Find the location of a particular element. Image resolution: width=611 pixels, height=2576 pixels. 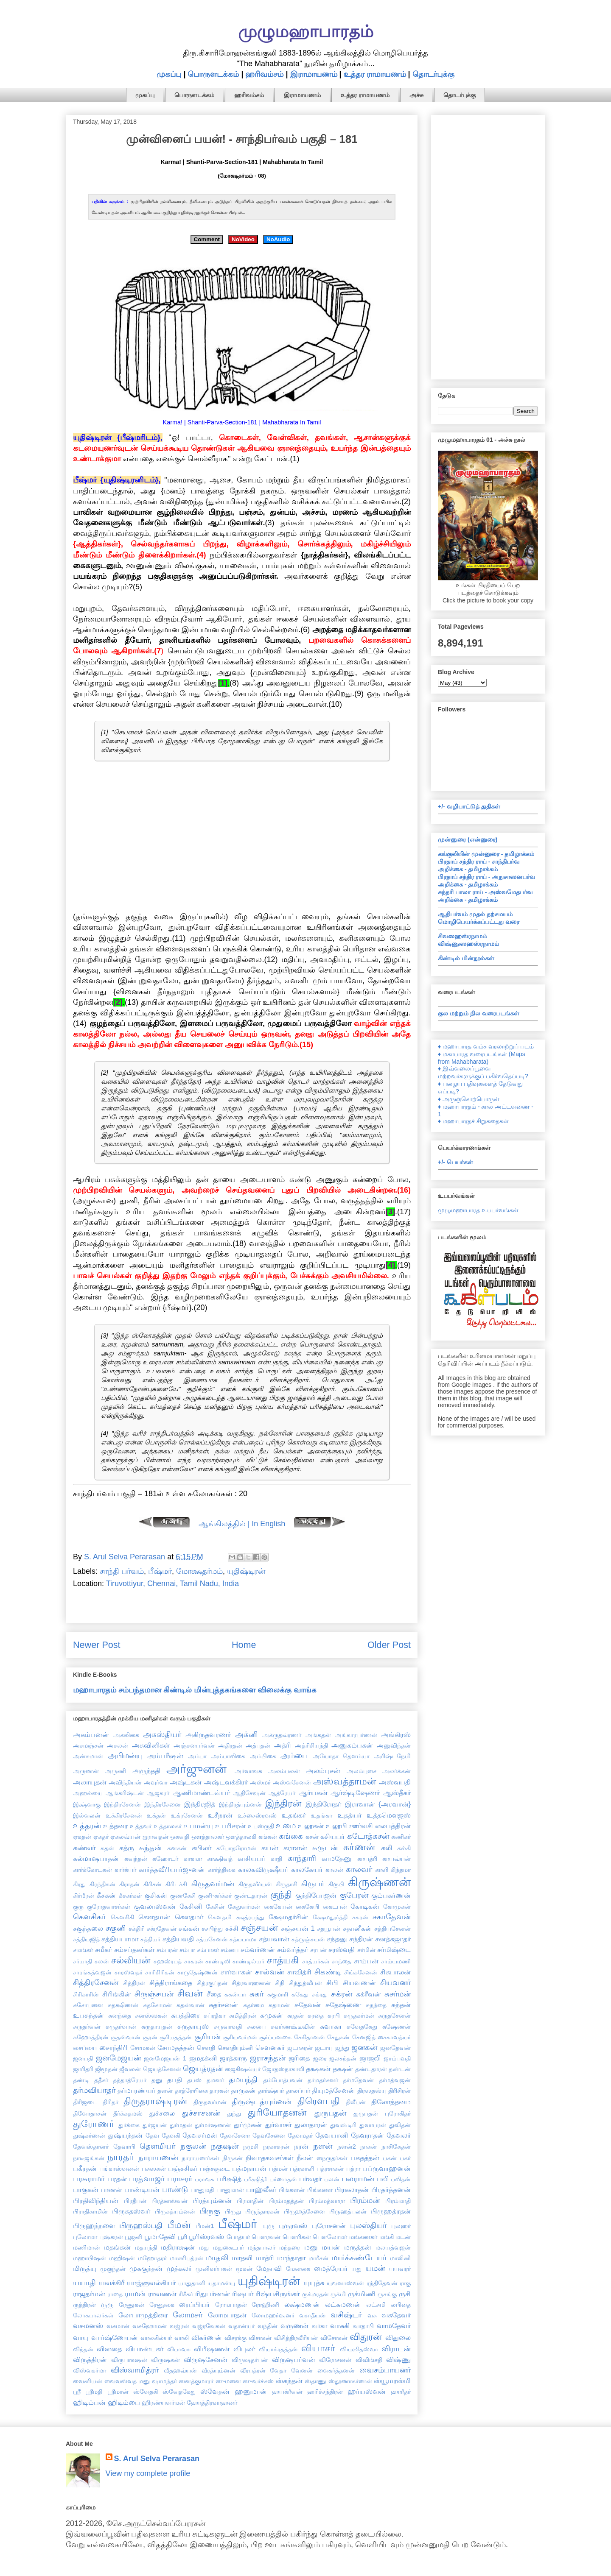

பப்ருவாஹனன் is located at coordinates (386, 2168).